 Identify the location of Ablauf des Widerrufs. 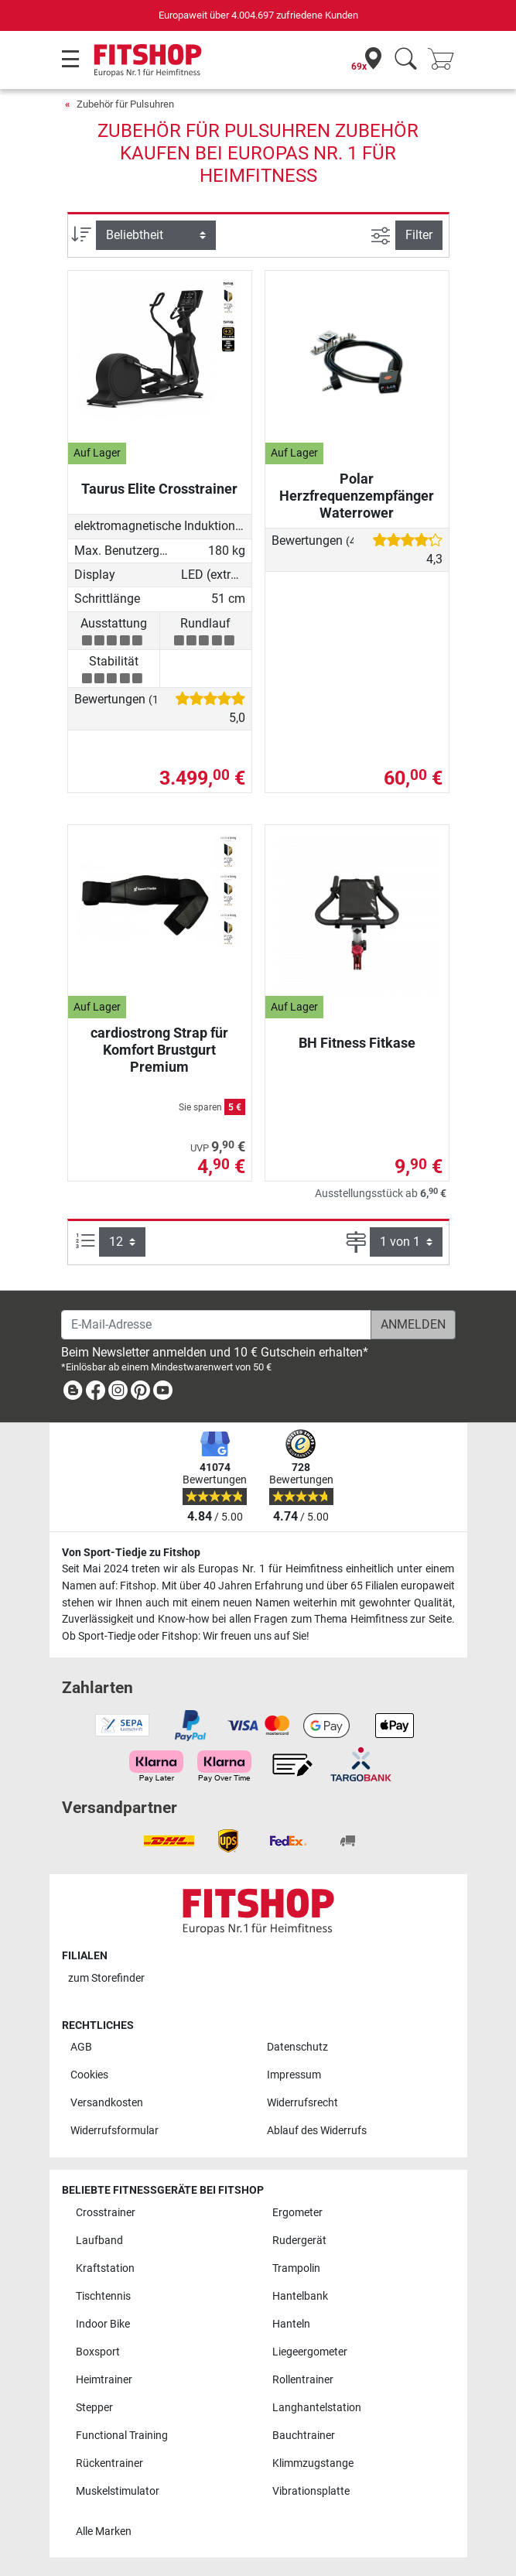
(317, 2130).